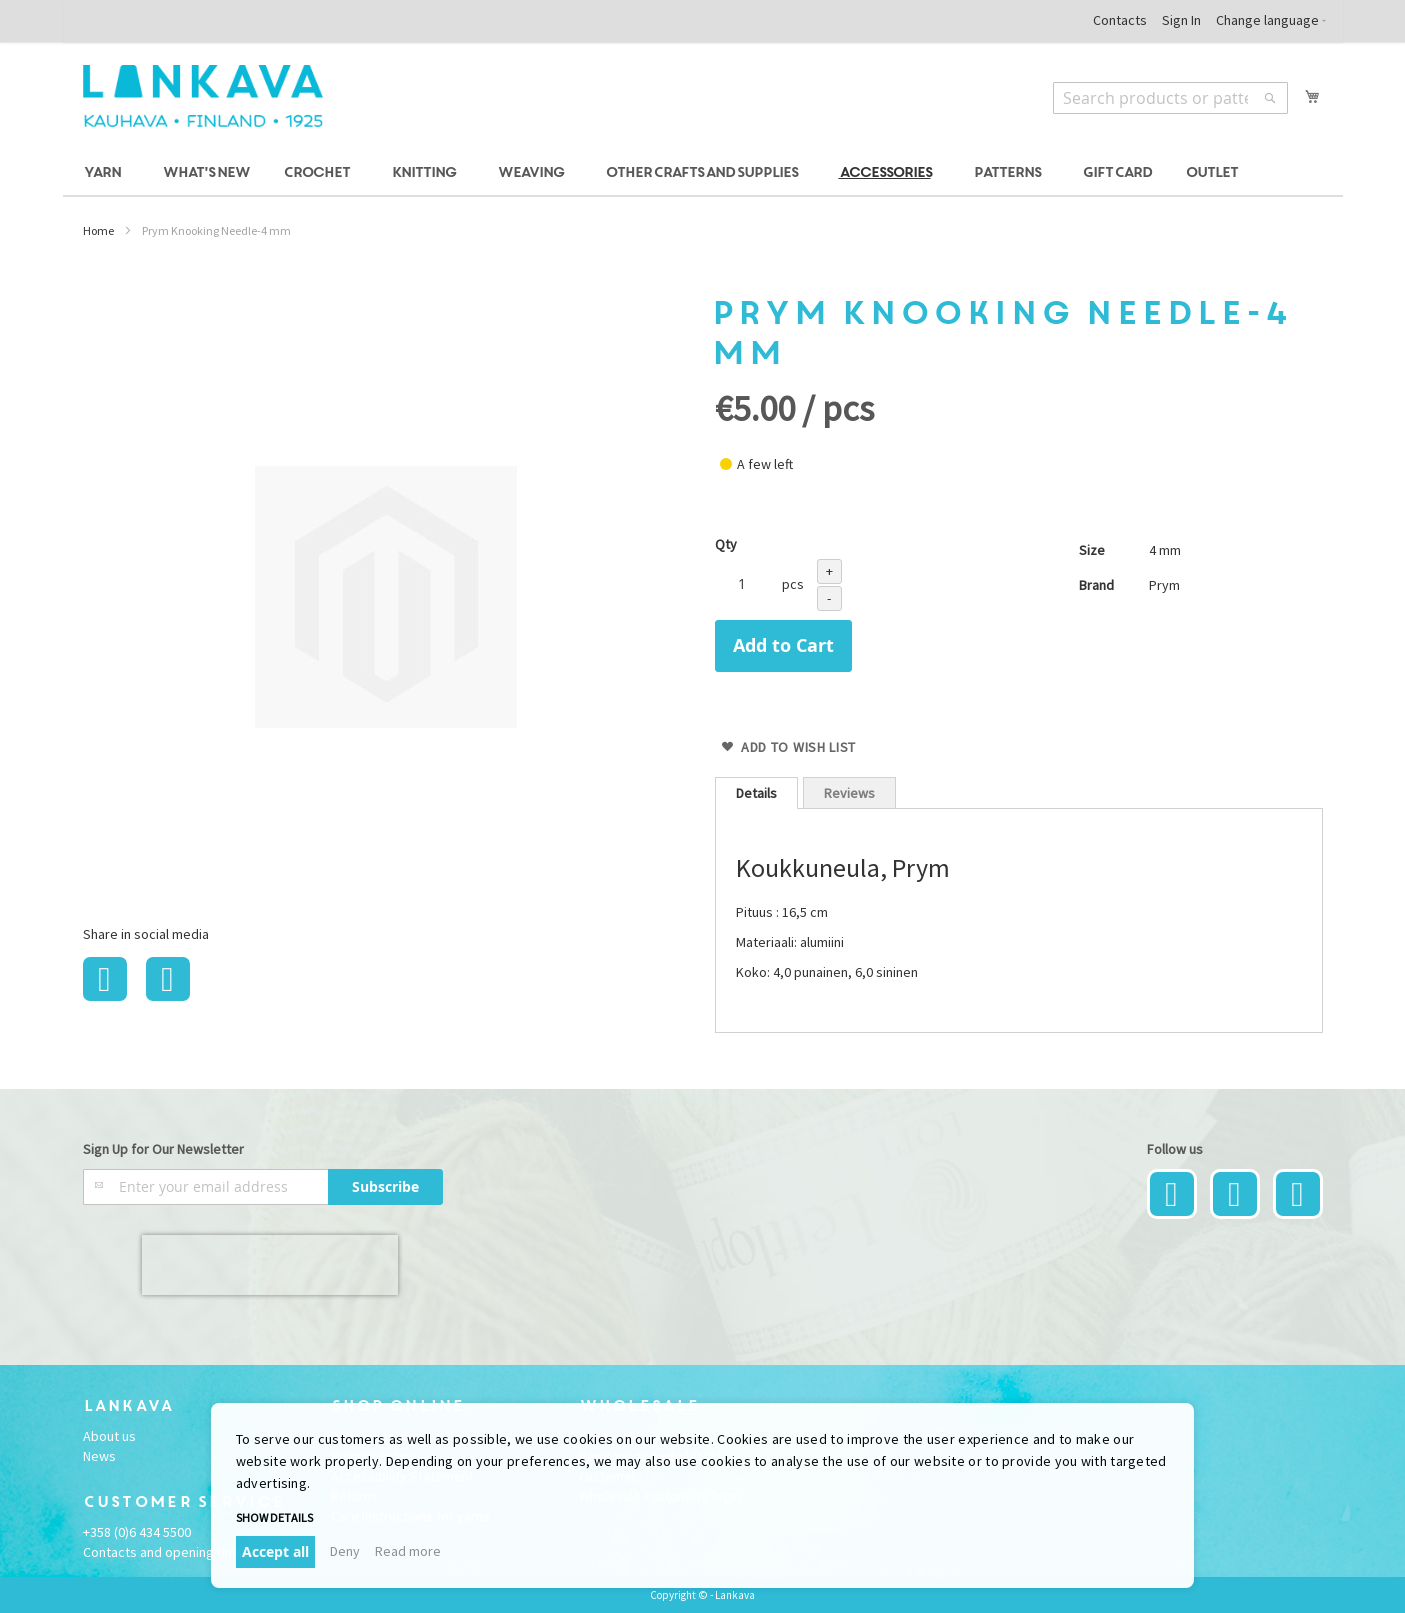 Image resolution: width=1405 pixels, height=1613 pixels. What do you see at coordinates (203, 96) in the screenshot?
I see `[store logo]` at bounding box center [203, 96].